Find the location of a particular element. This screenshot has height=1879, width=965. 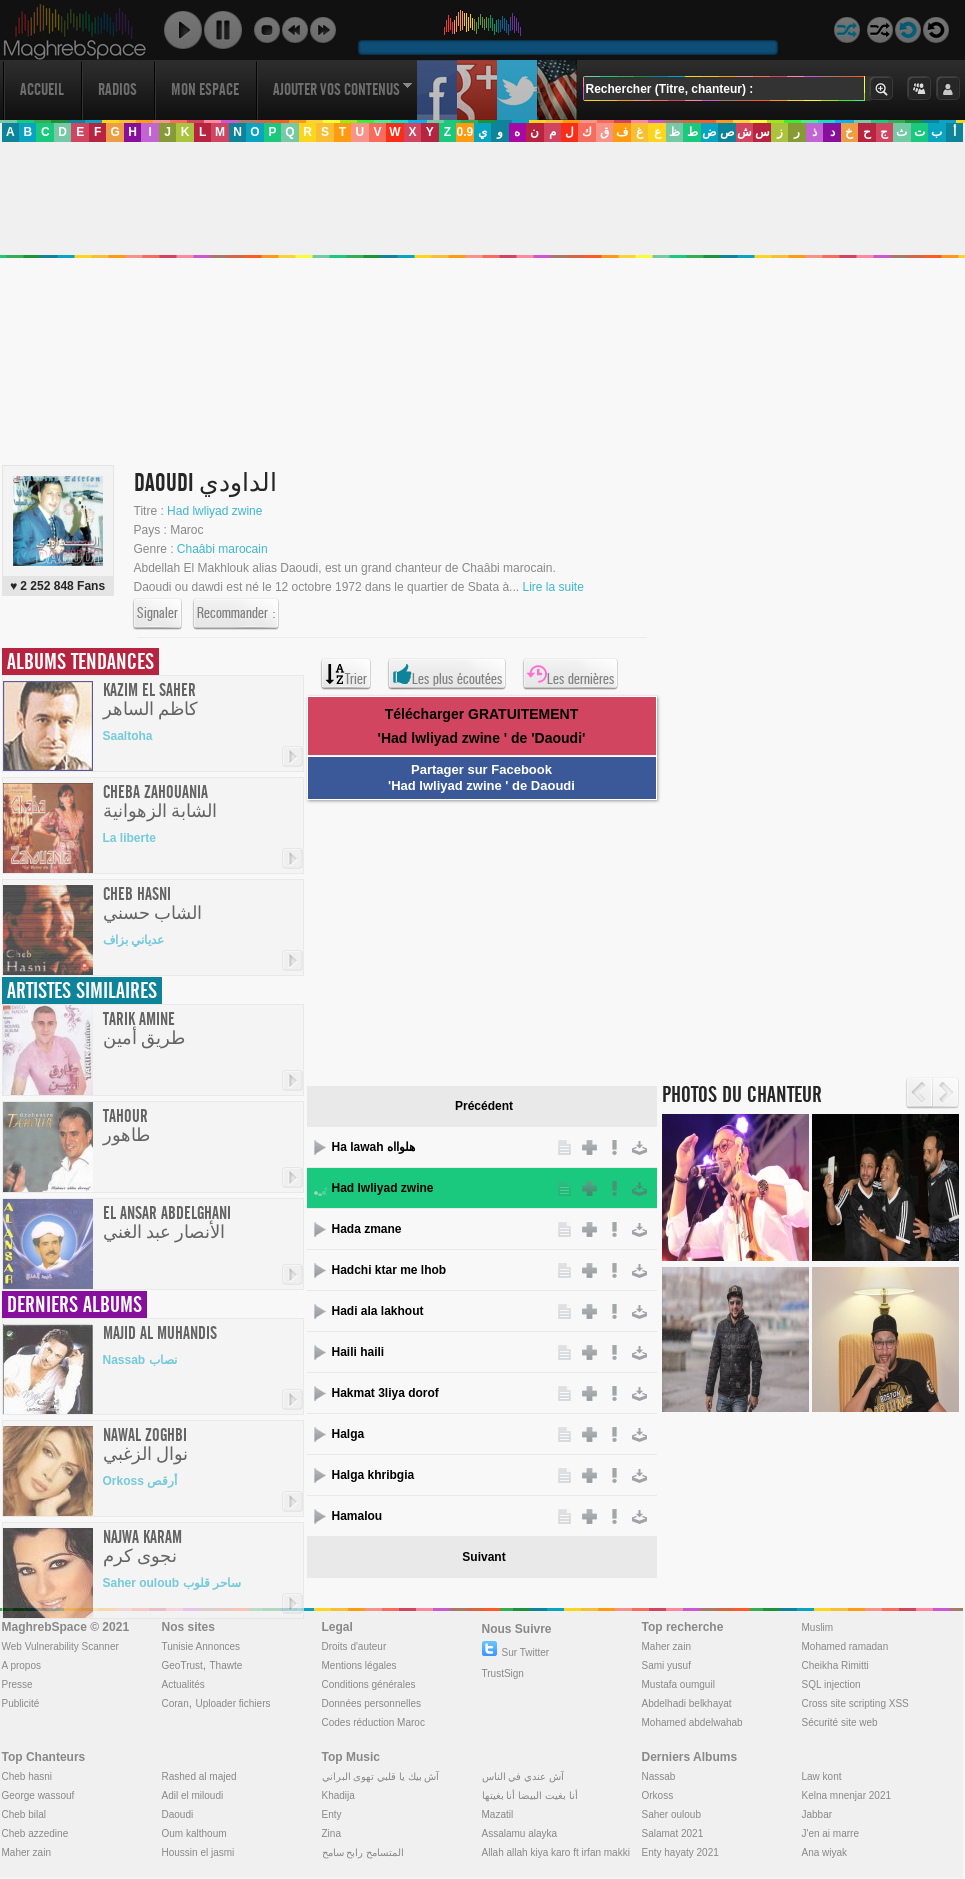

Adil el miloudi is located at coordinates (193, 1795).